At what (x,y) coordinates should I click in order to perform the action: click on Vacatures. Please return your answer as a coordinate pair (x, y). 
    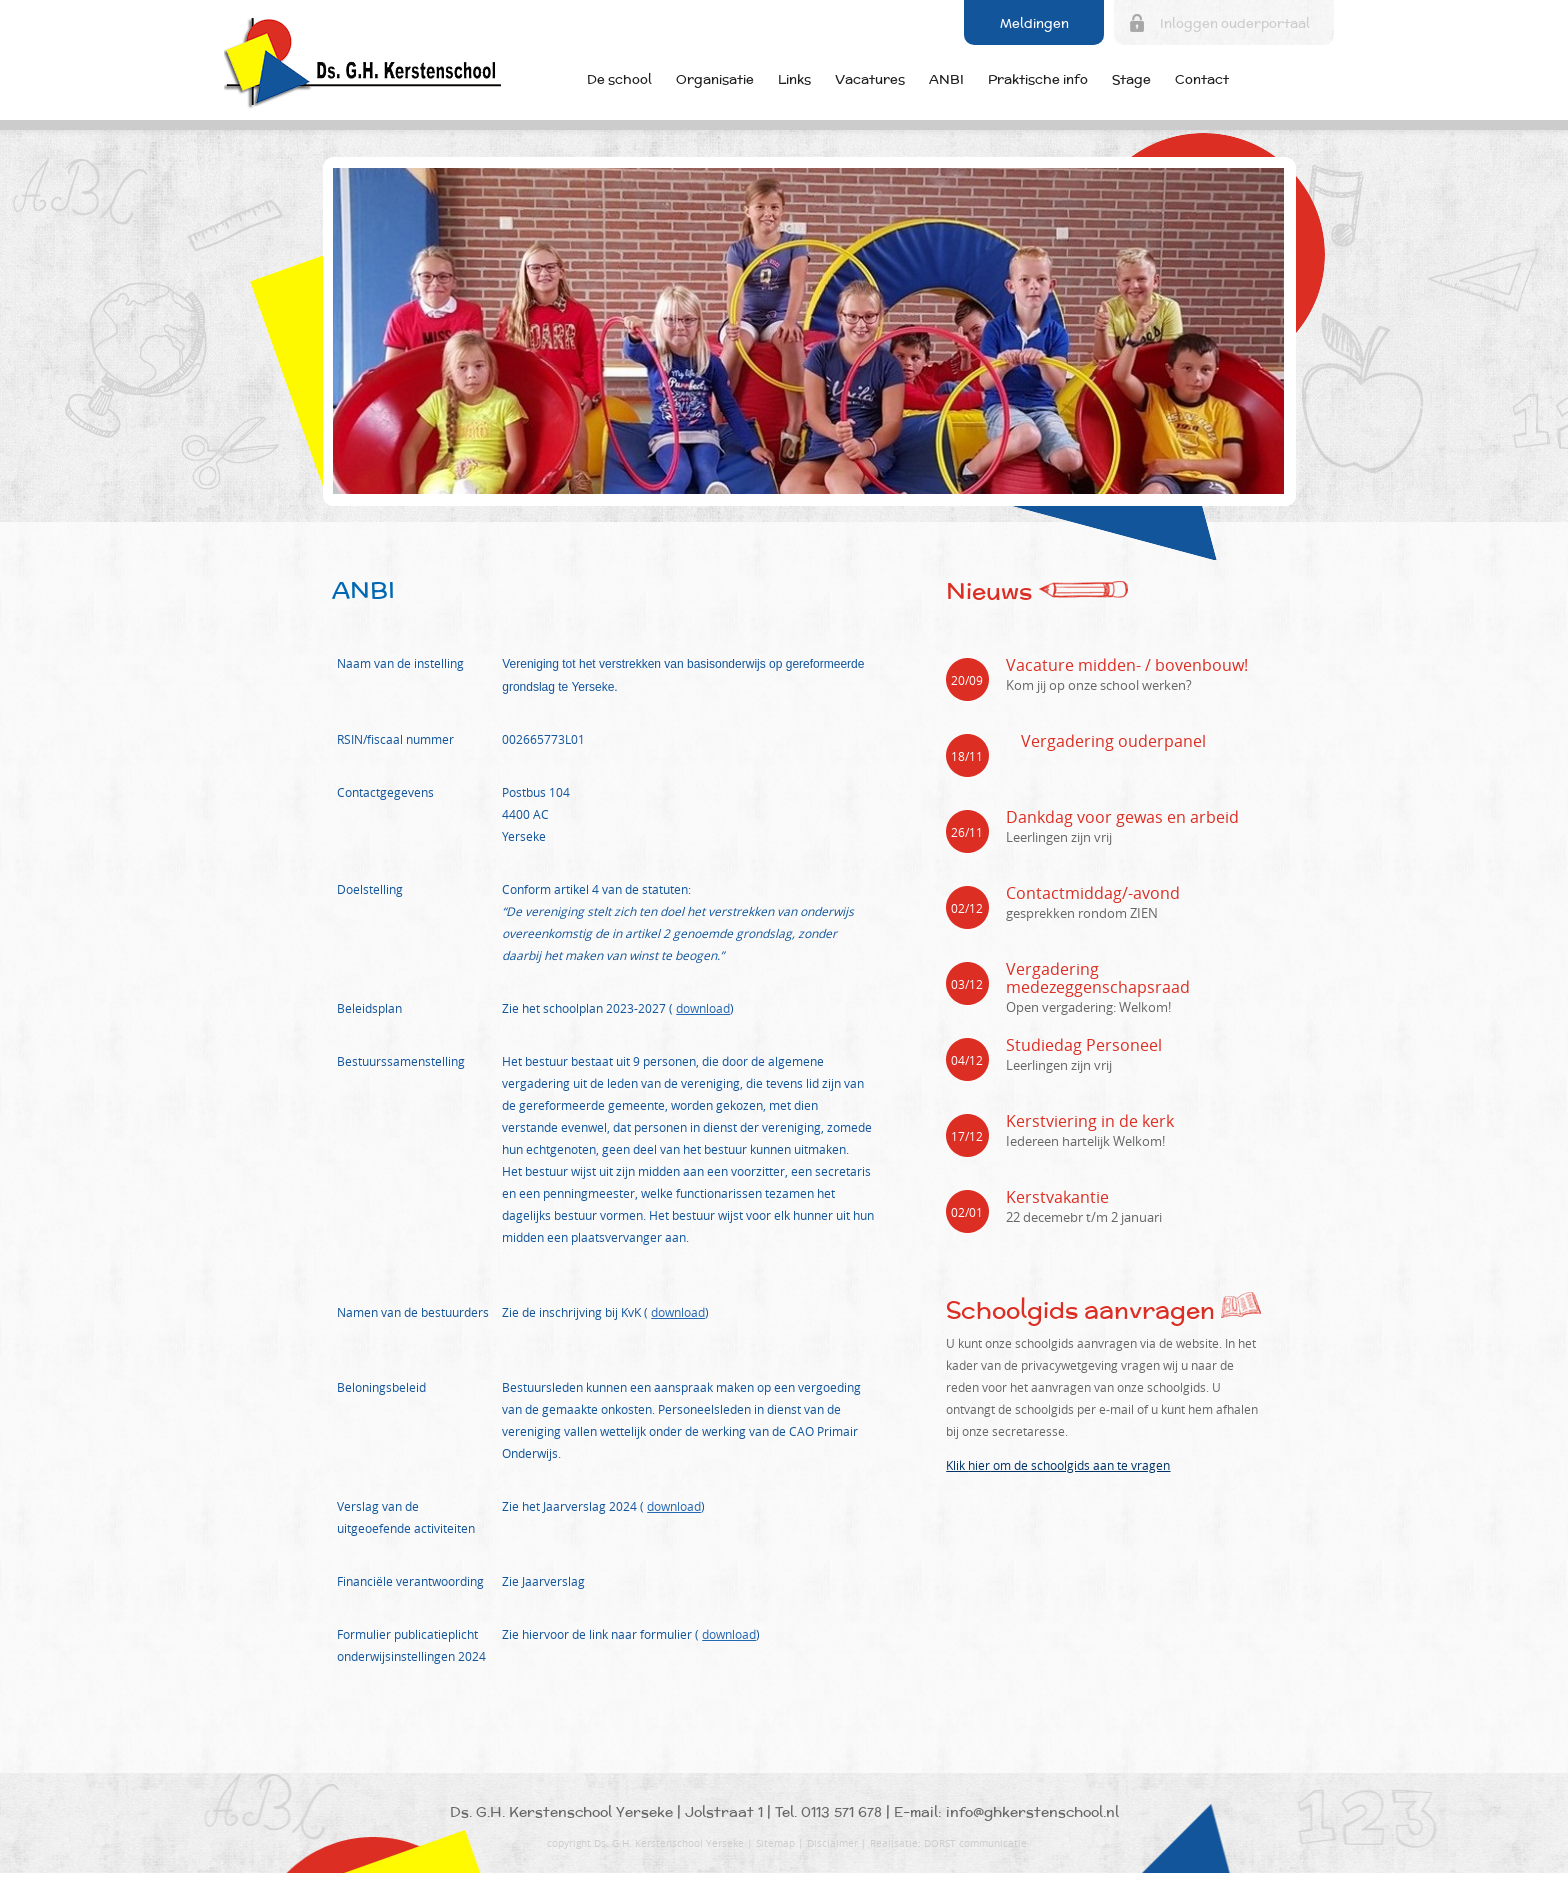
    Looking at the image, I should click on (870, 79).